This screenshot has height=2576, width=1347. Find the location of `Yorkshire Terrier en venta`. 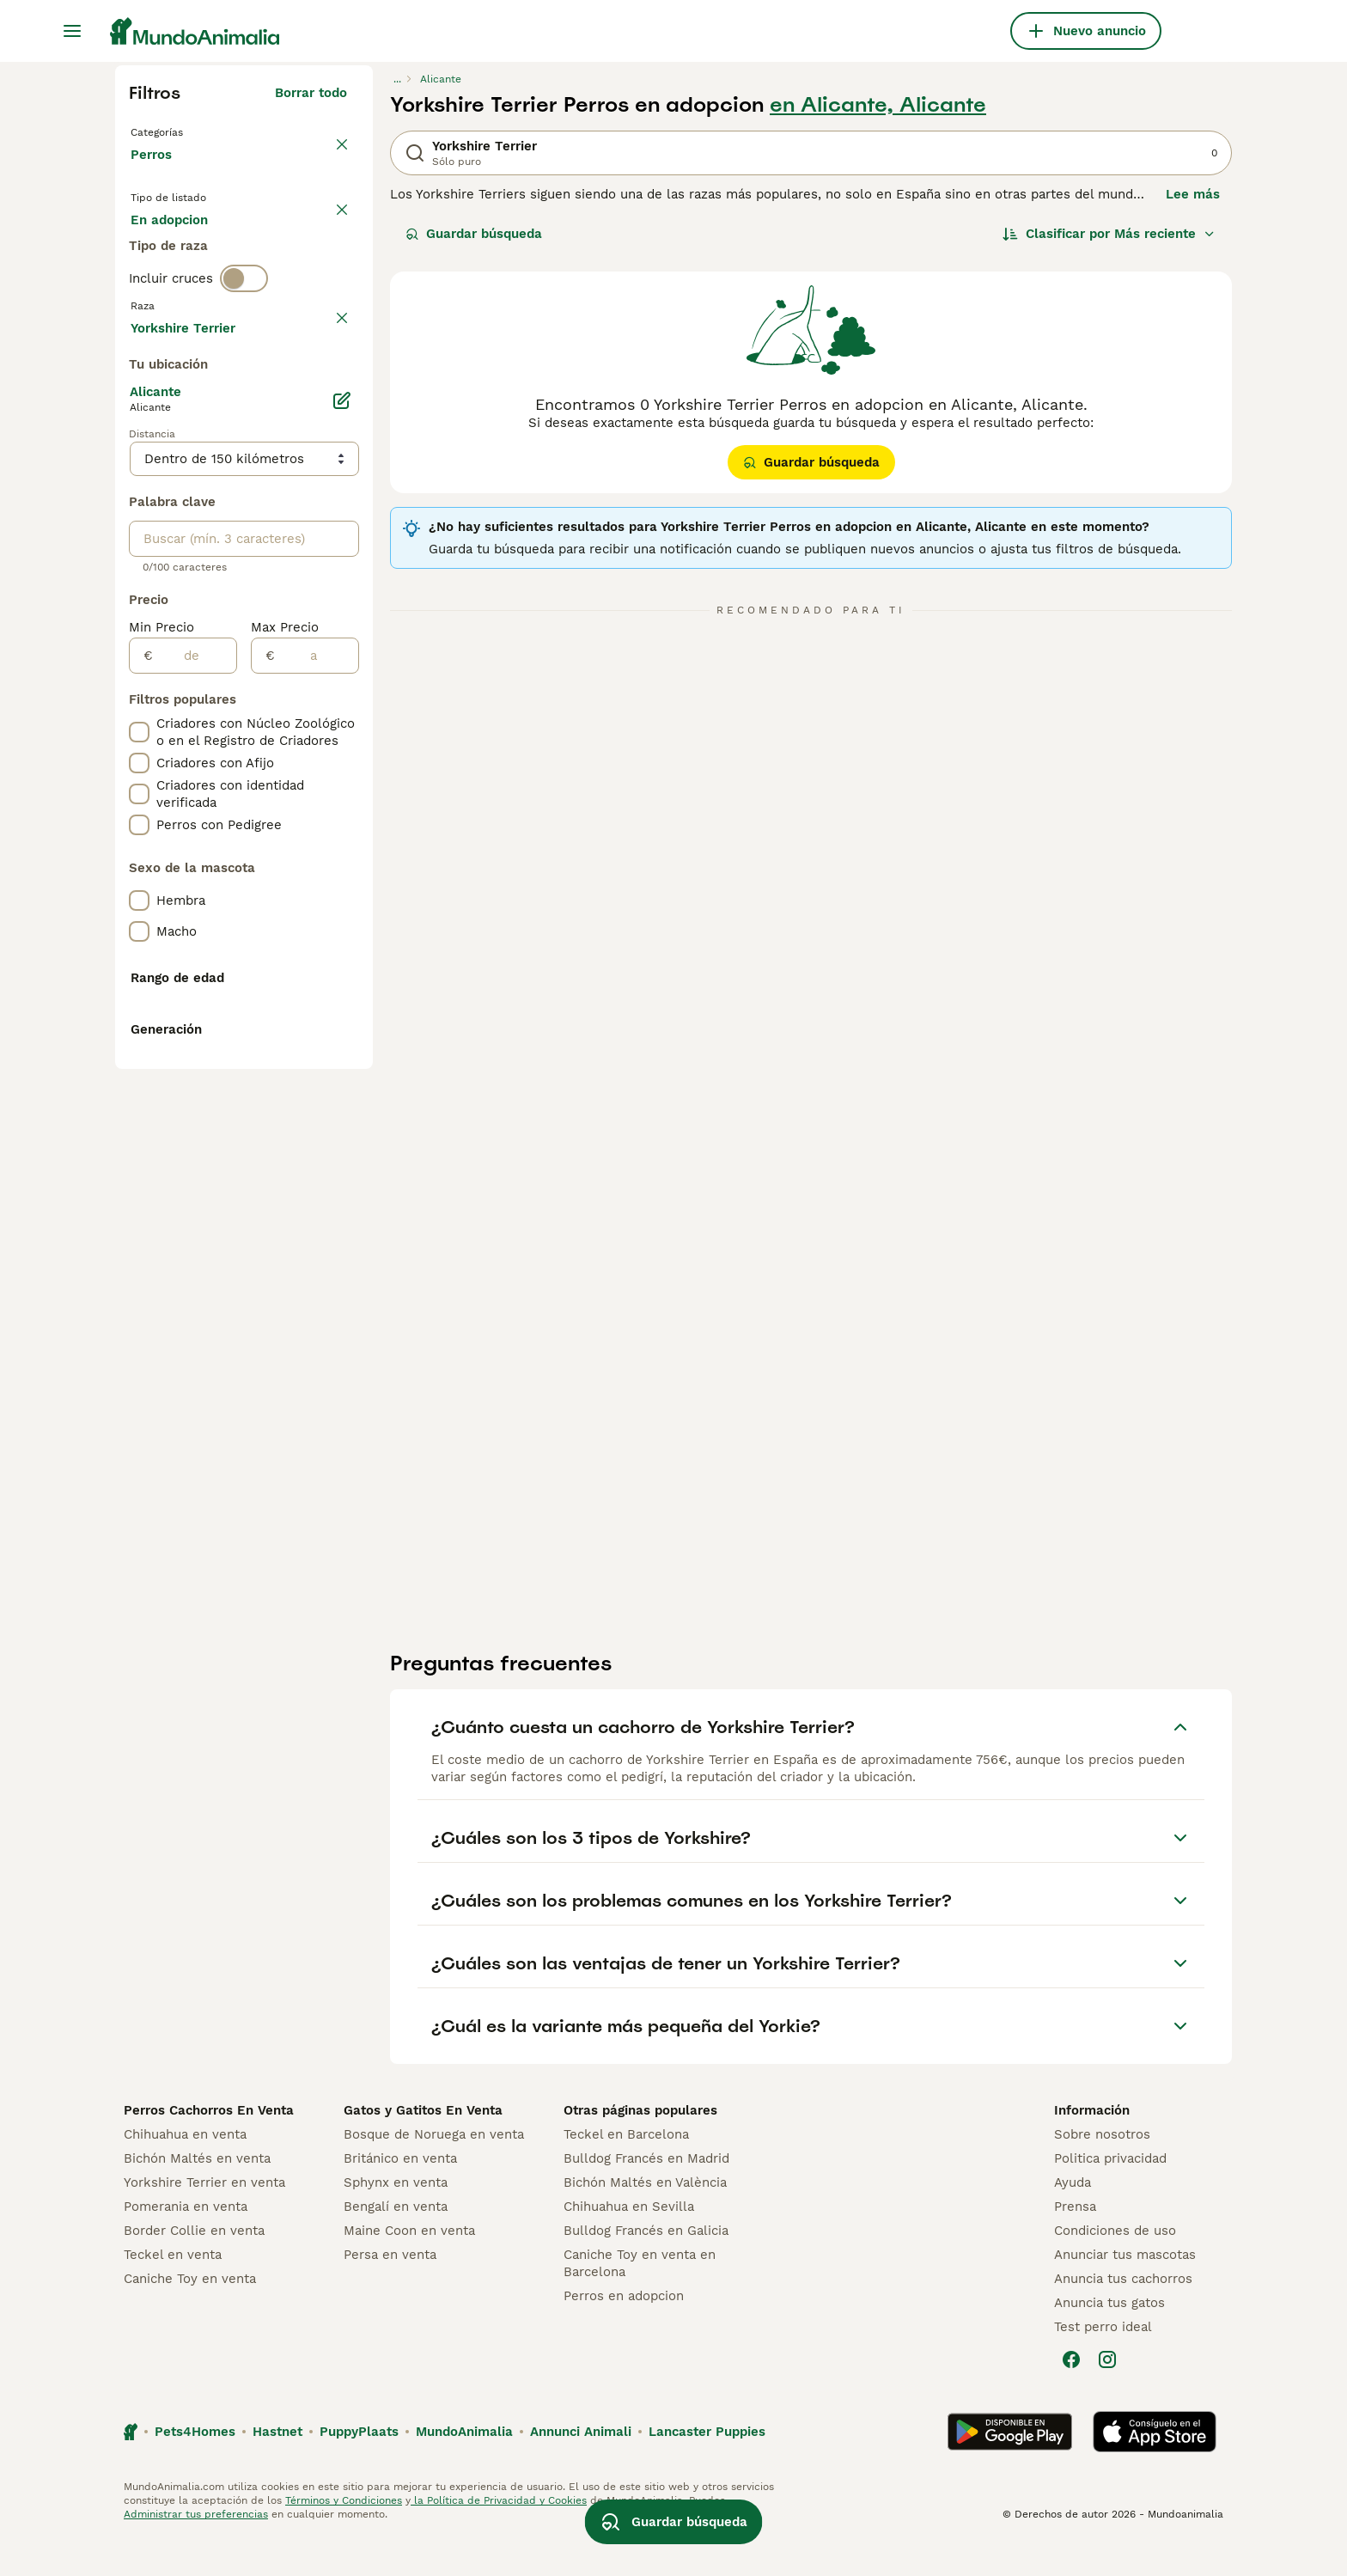

Yorkshire Terrier en venta is located at coordinates (204, 2217).